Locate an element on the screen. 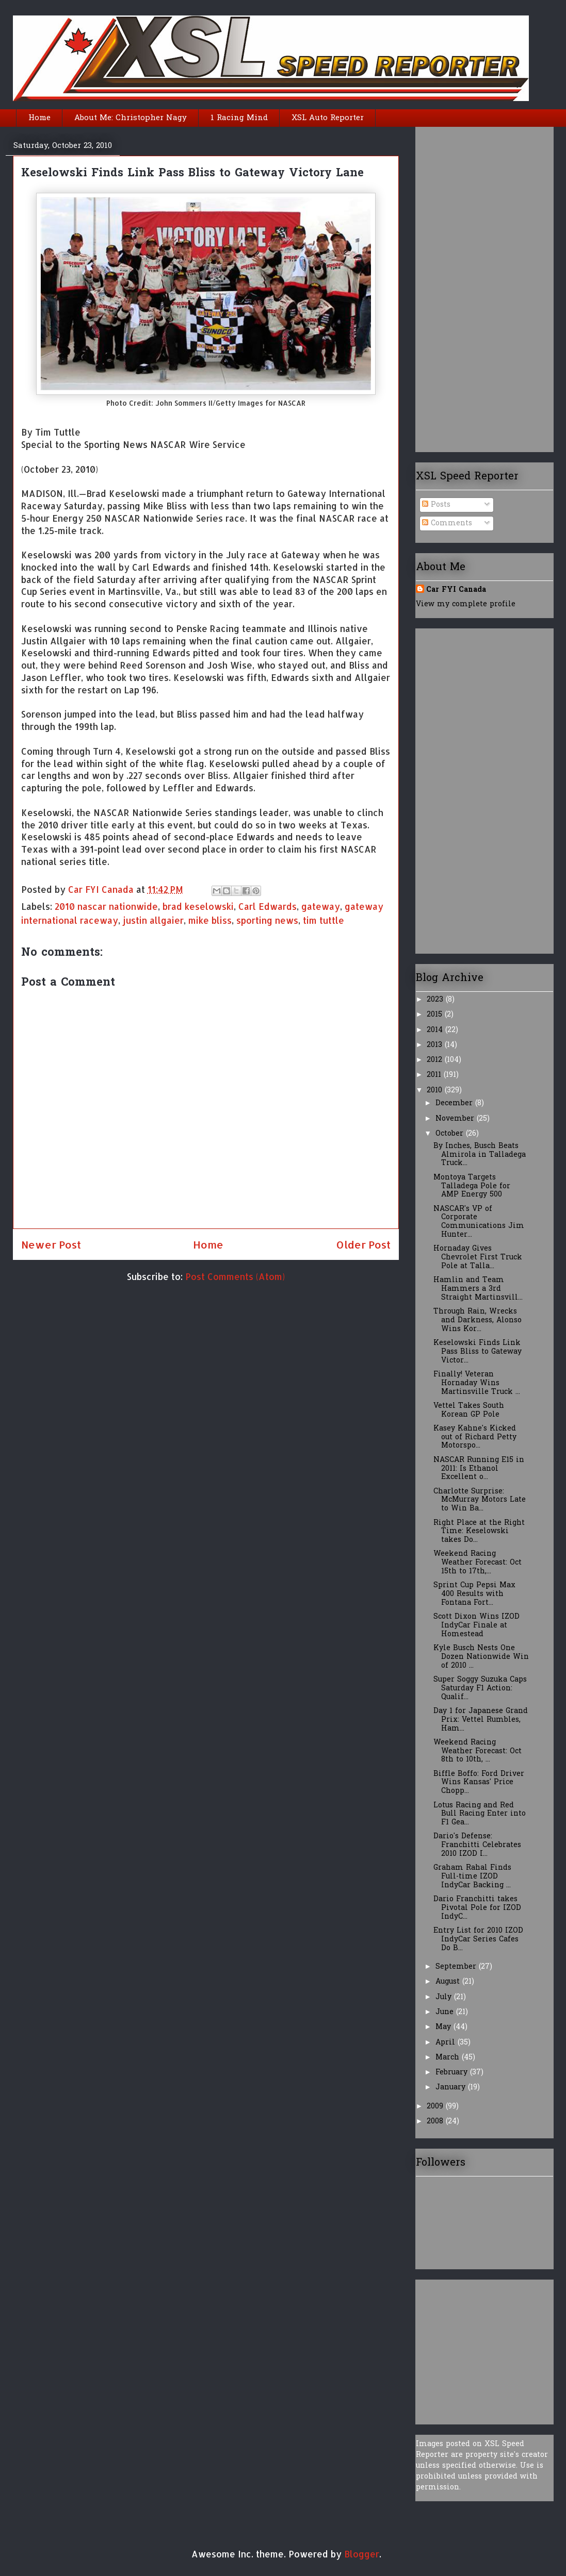 Image resolution: width=566 pixels, height=2576 pixels. 2015 is located at coordinates (436, 1014).